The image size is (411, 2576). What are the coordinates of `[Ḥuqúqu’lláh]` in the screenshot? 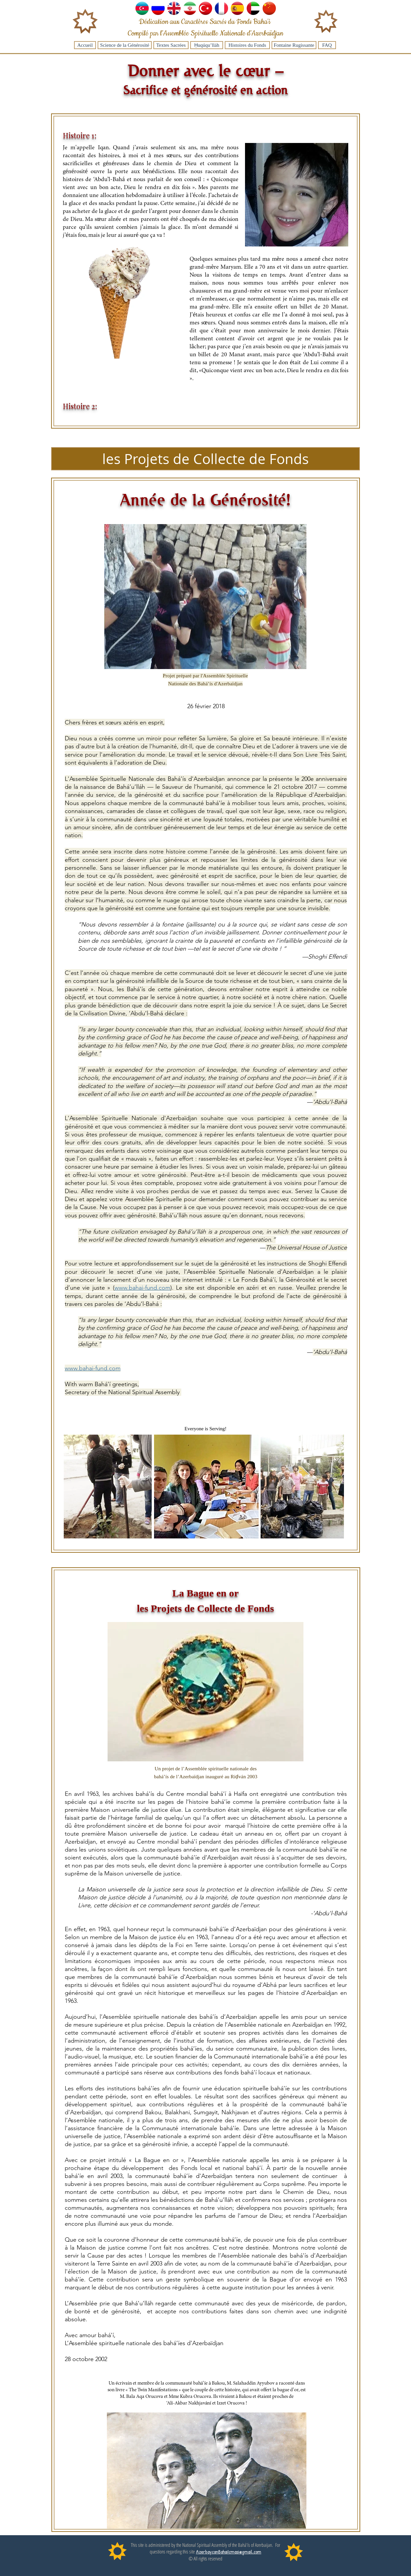 It's located at (206, 45).